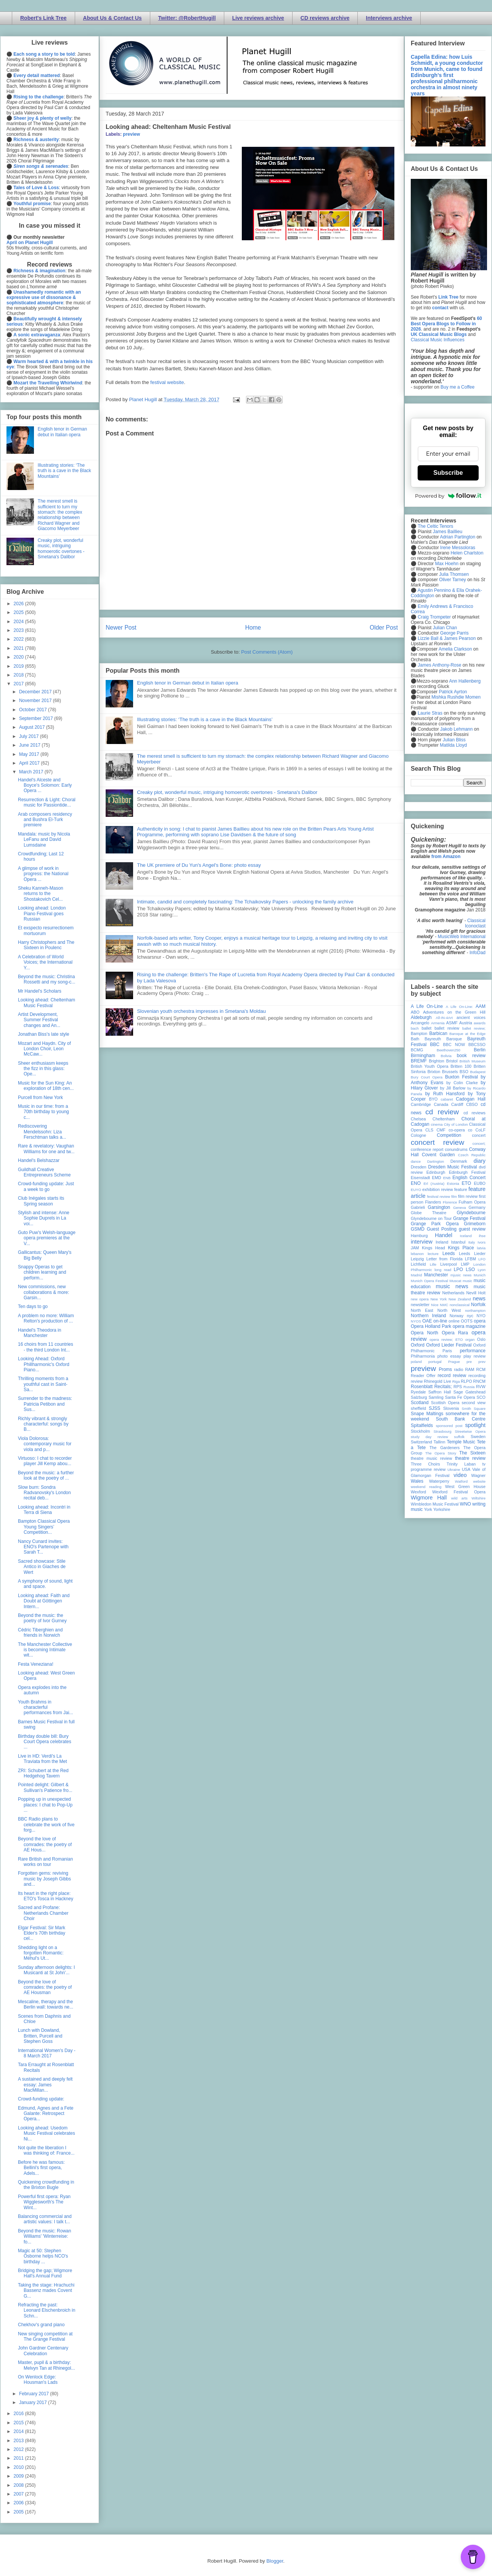 The width and height of the screenshot is (492, 2576). I want to click on Master, pupil & a birthday: Melvyn Tan at Rhinegol..., so click(46, 2365).